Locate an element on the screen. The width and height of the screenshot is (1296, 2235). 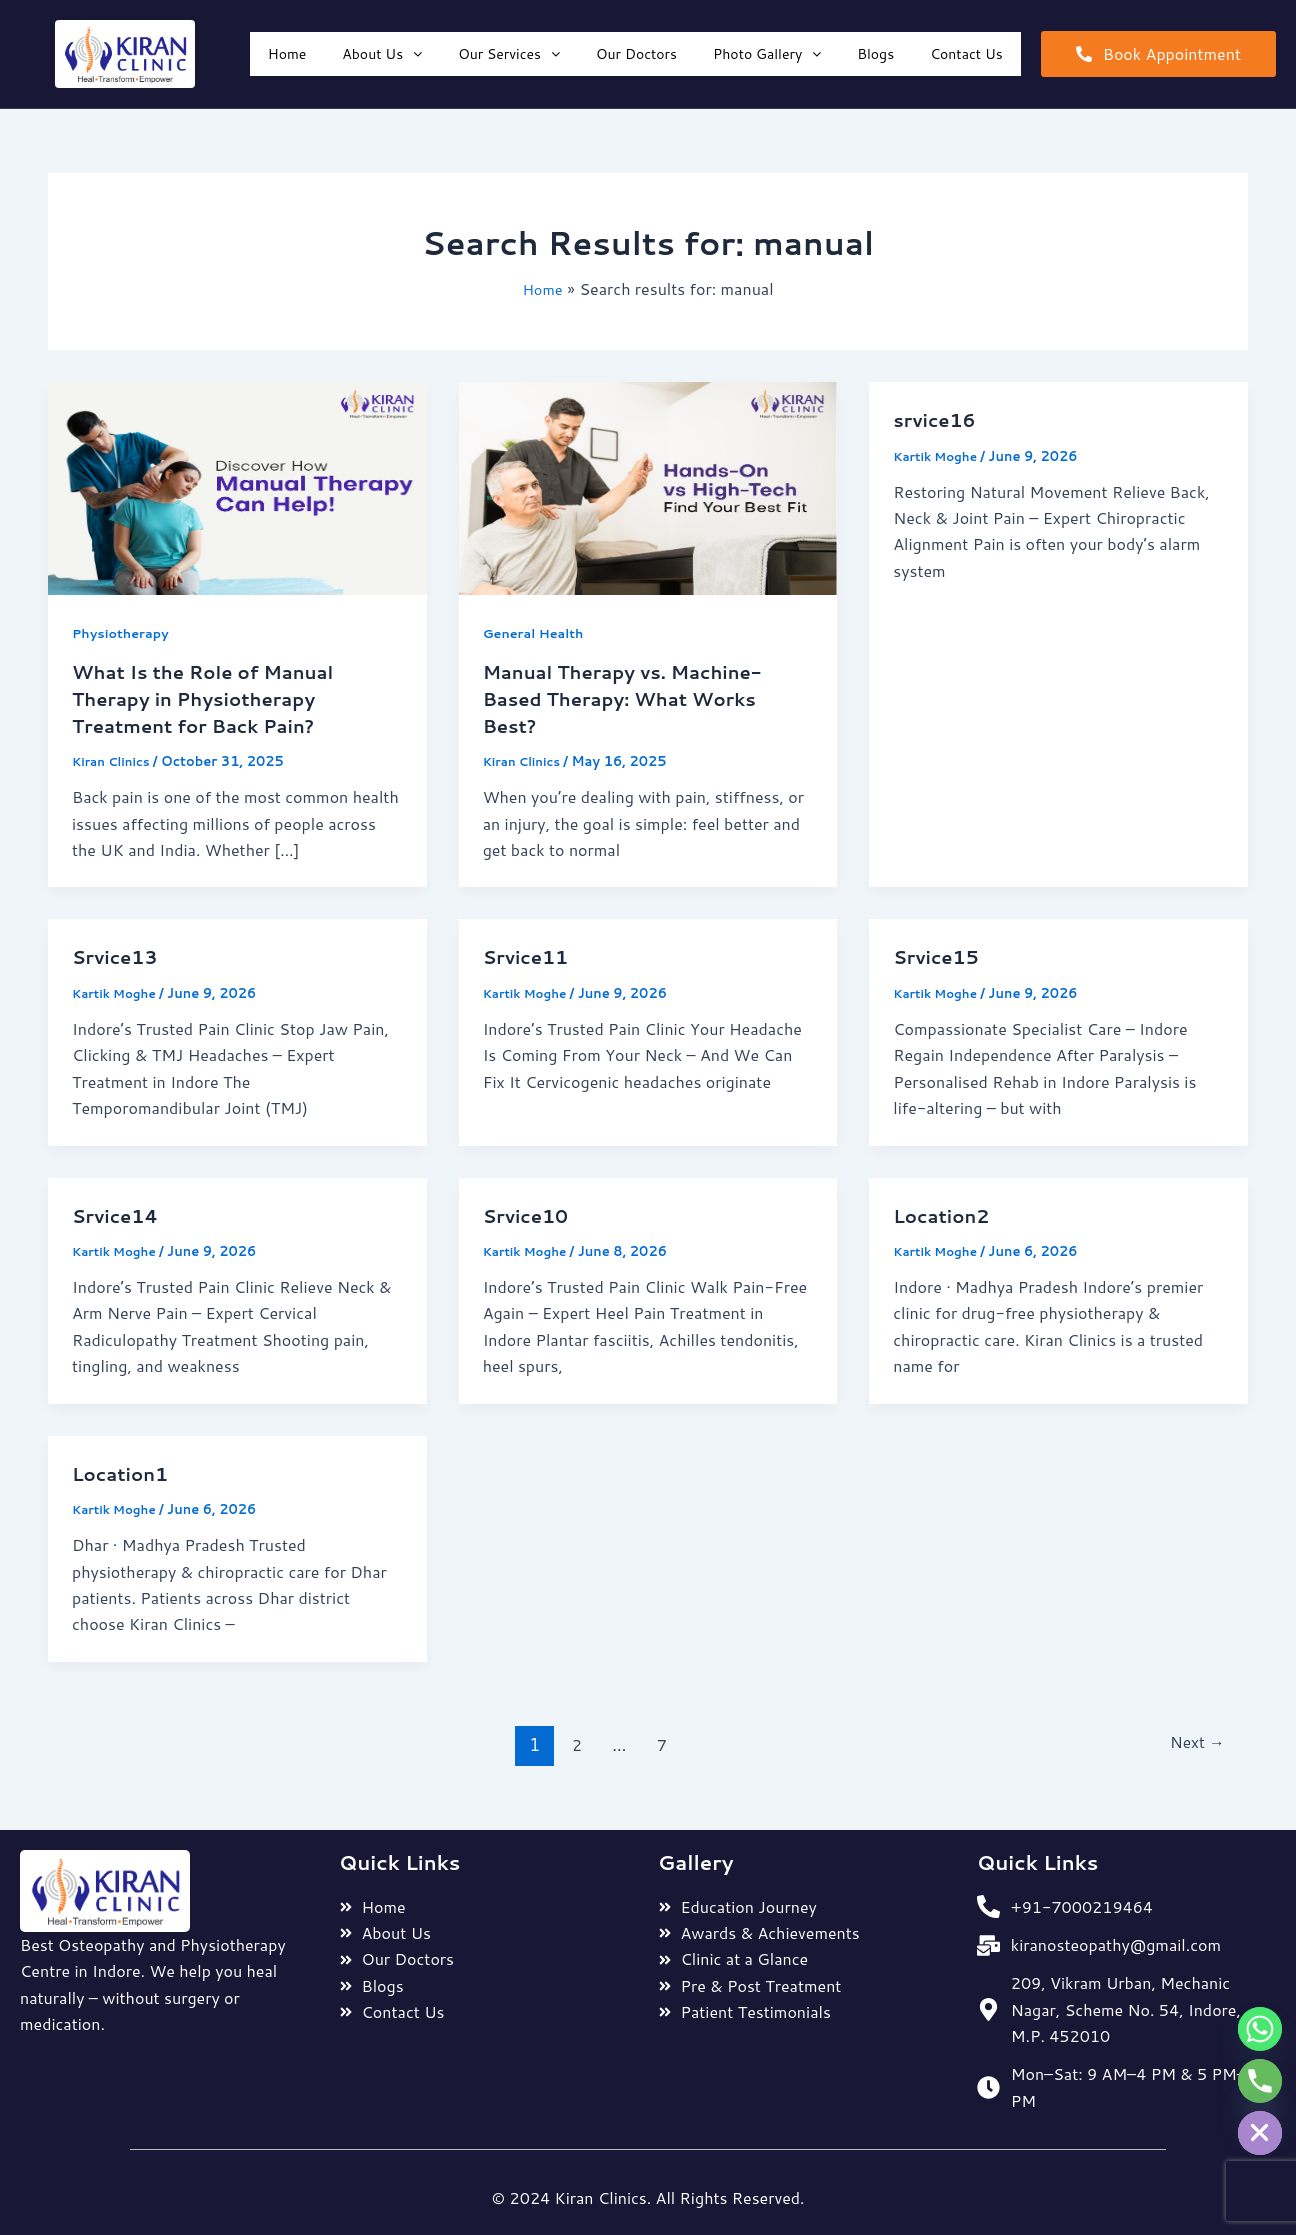
Srvice14 is located at coordinates (119, 1212).